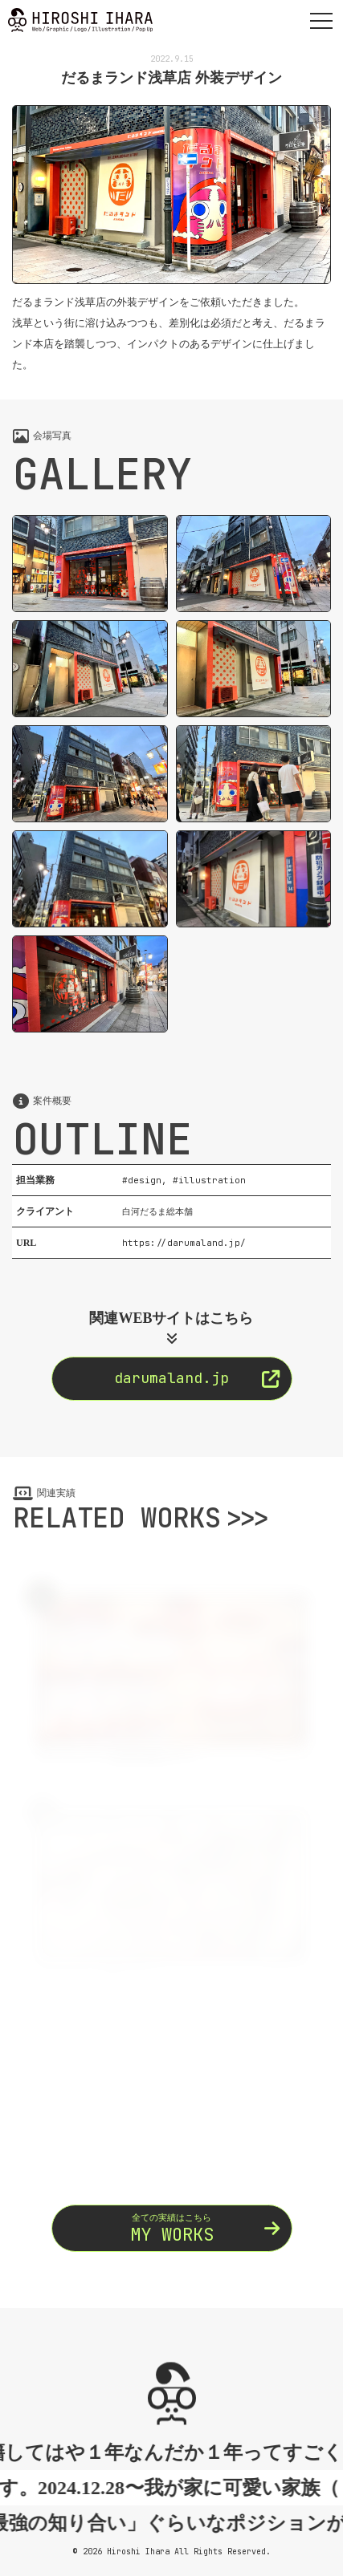 The image size is (343, 2576). What do you see at coordinates (209, 1180) in the screenshot?
I see `#illustration` at bounding box center [209, 1180].